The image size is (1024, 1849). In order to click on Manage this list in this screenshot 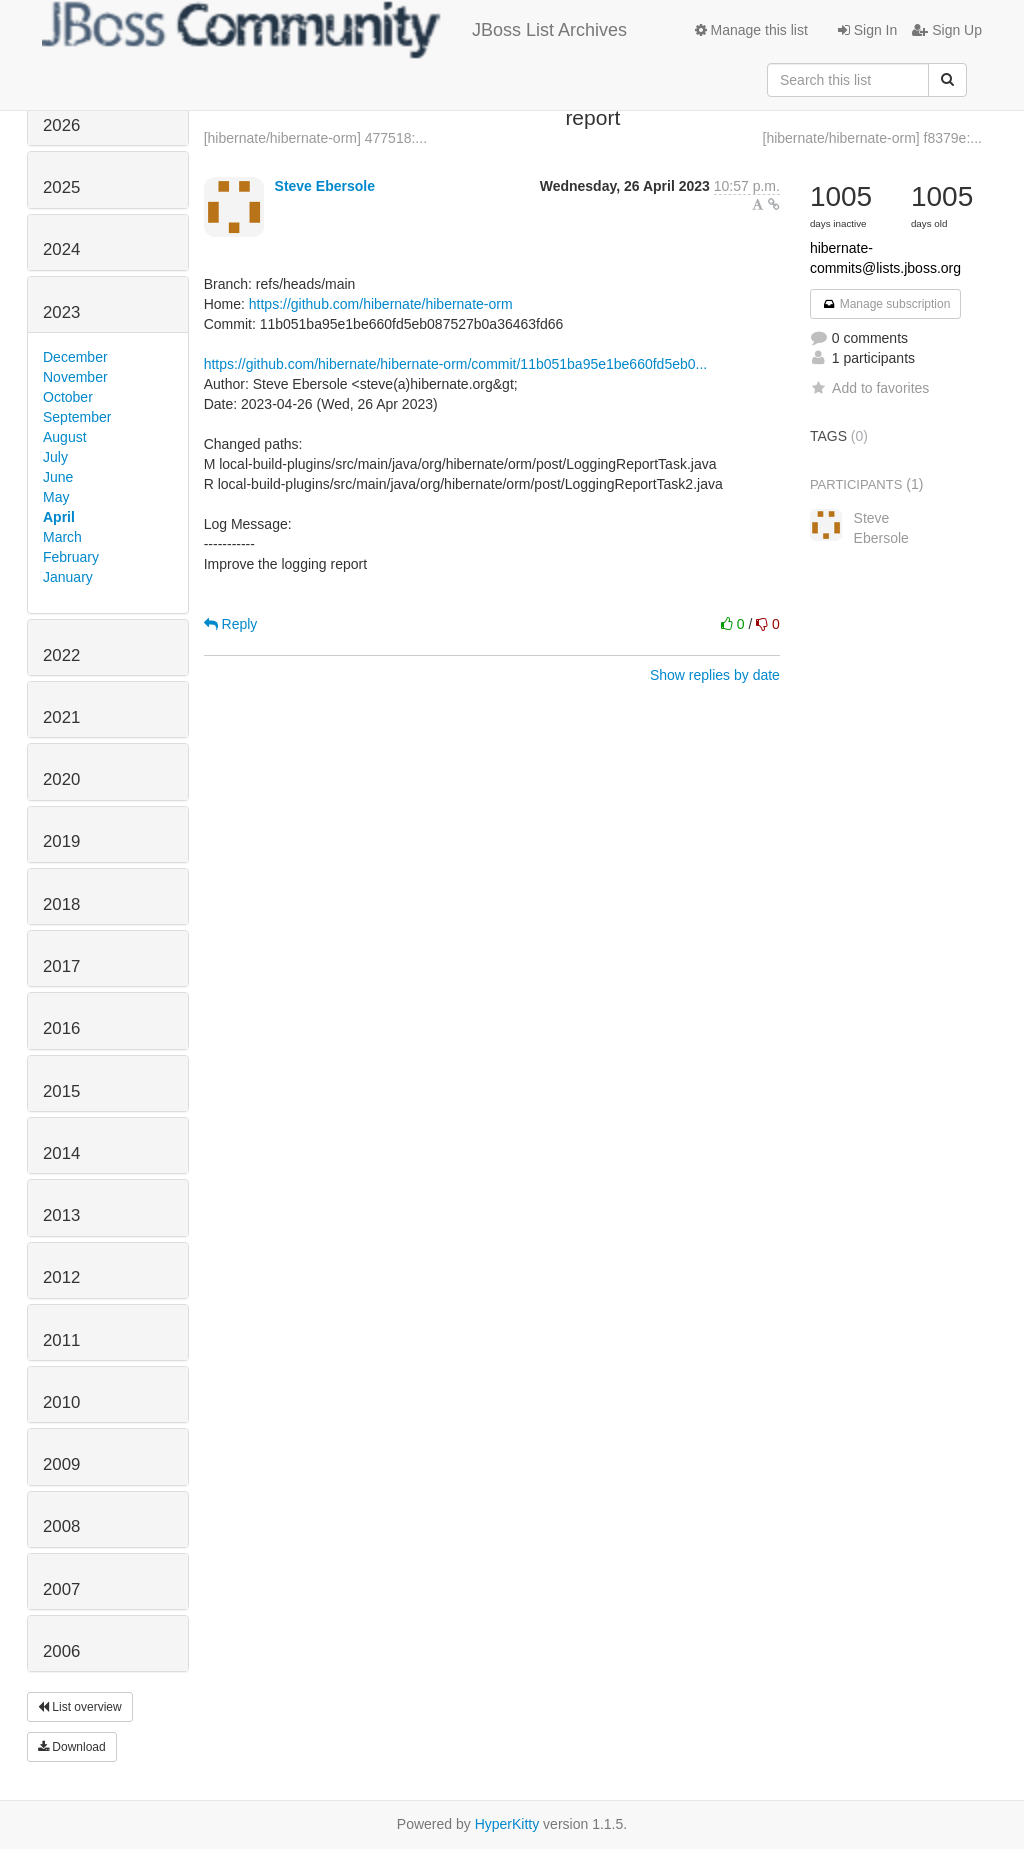, I will do `click(751, 30)`.